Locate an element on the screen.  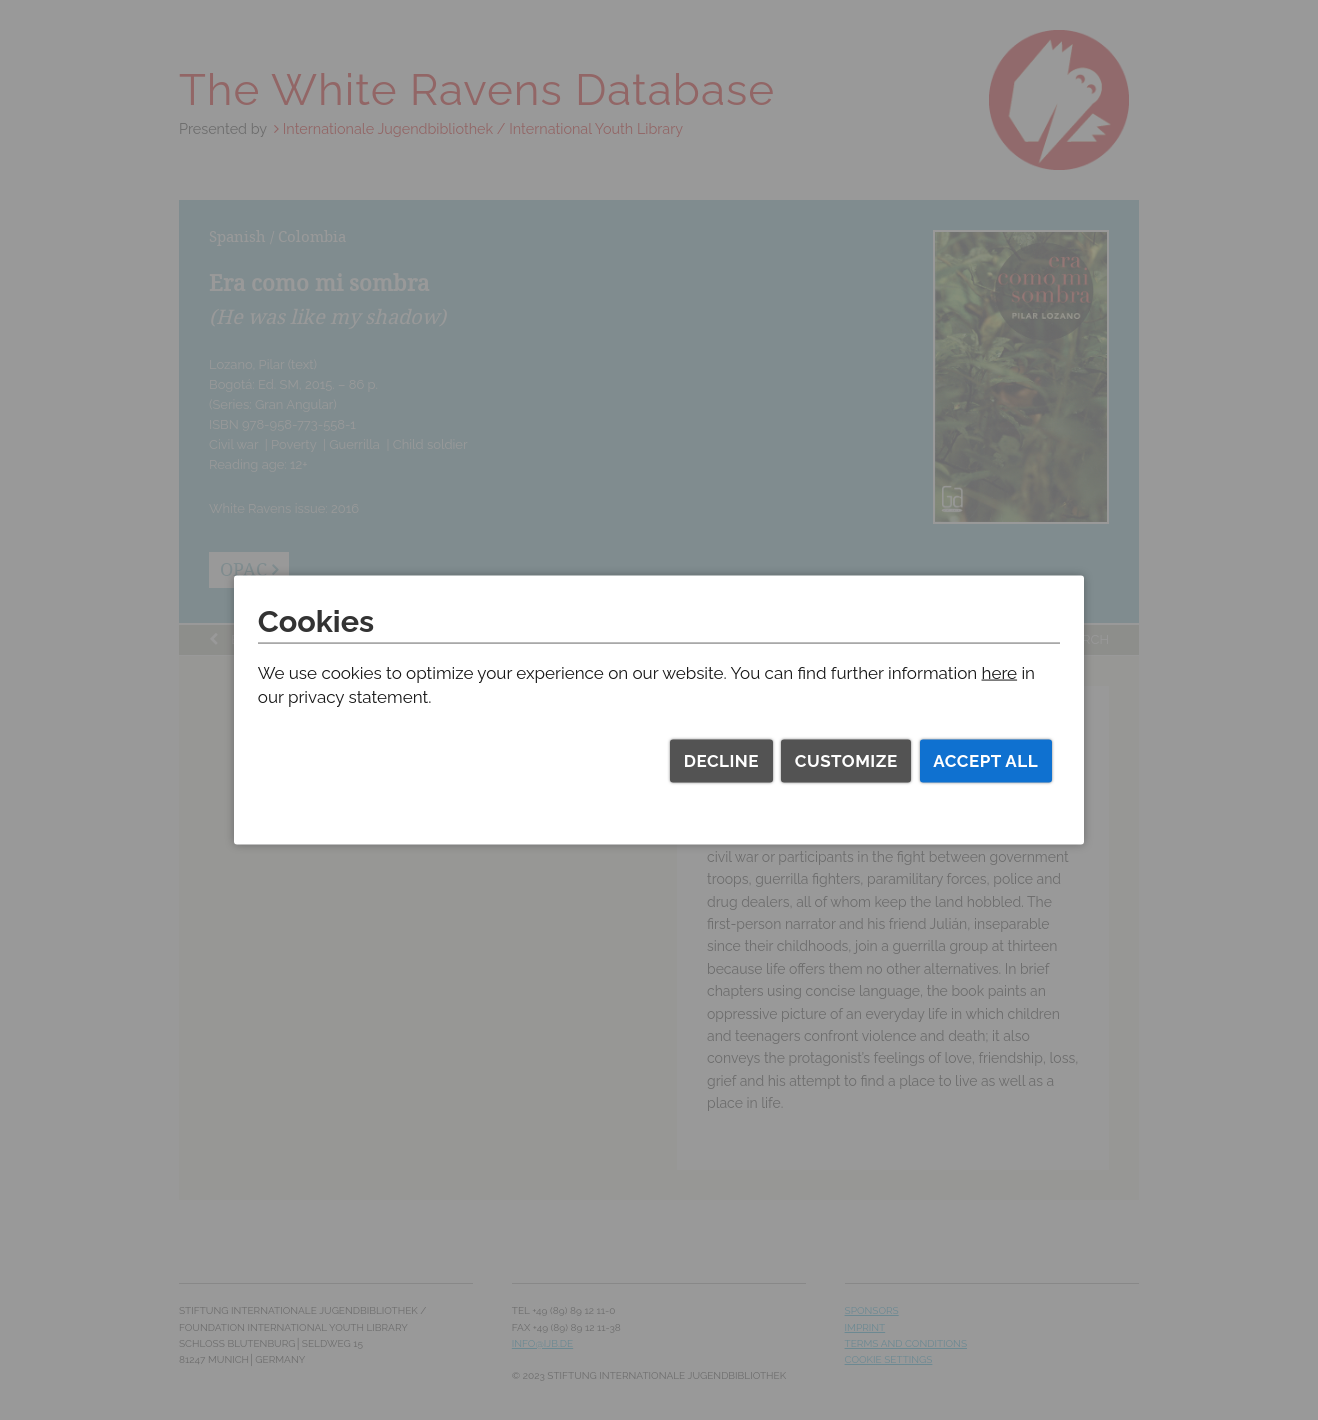
Customize is located at coordinates (846, 761).